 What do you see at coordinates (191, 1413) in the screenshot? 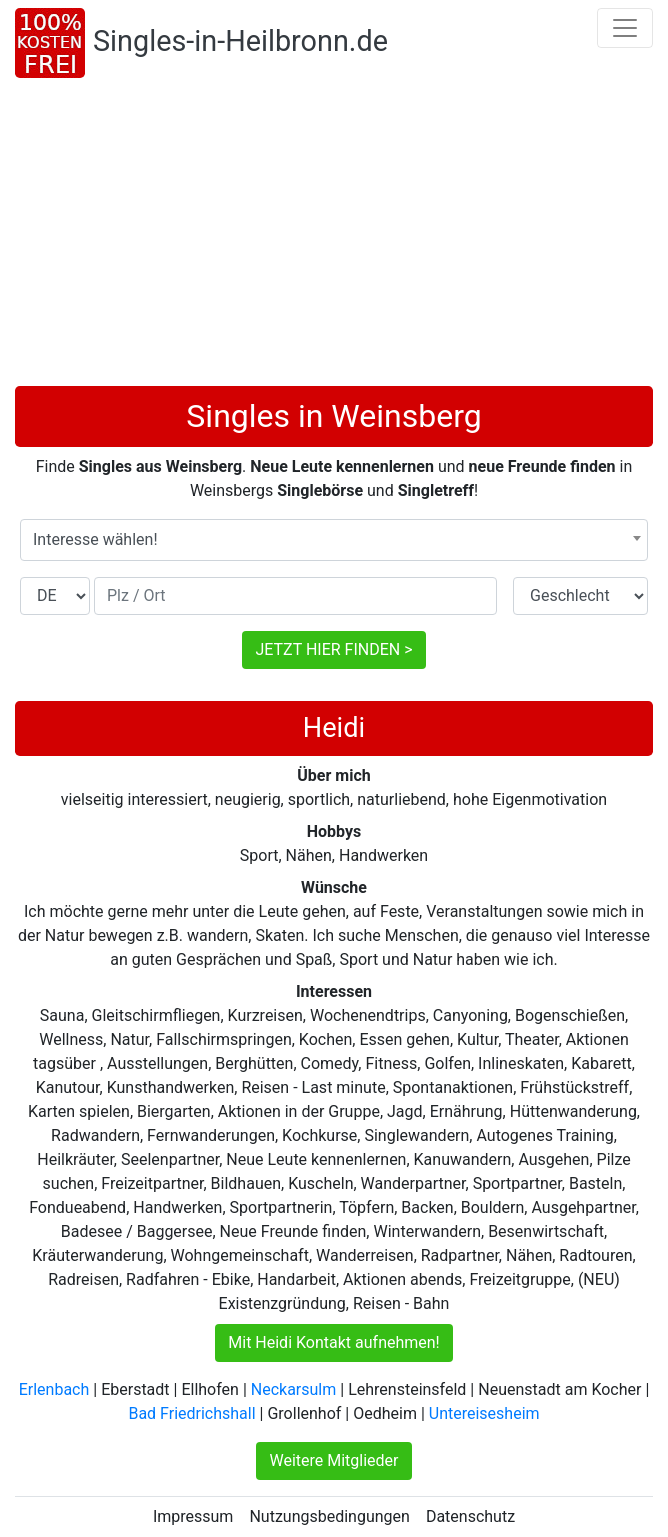
I see `Bad Friedrichshall` at bounding box center [191, 1413].